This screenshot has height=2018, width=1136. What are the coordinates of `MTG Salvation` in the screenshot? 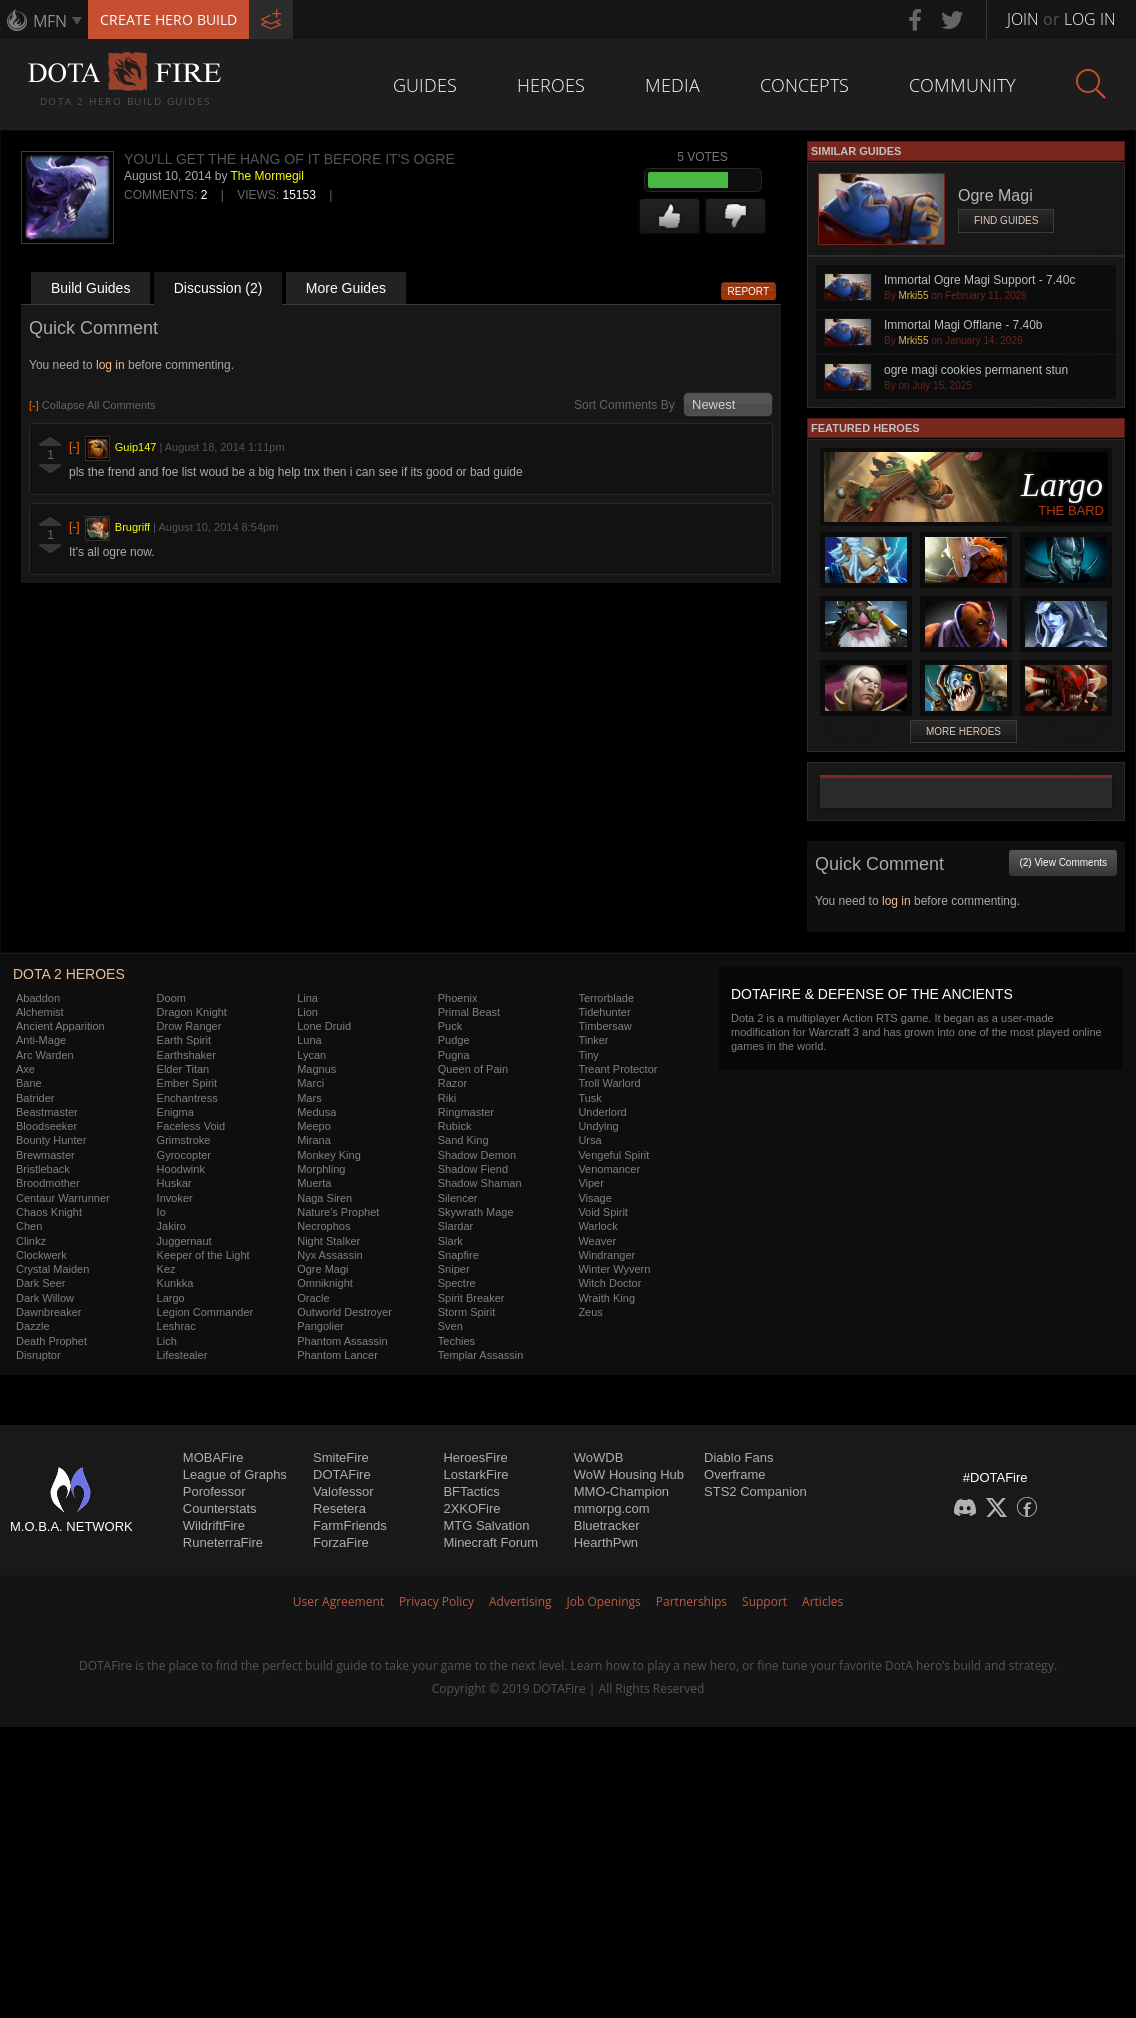 It's located at (486, 1525).